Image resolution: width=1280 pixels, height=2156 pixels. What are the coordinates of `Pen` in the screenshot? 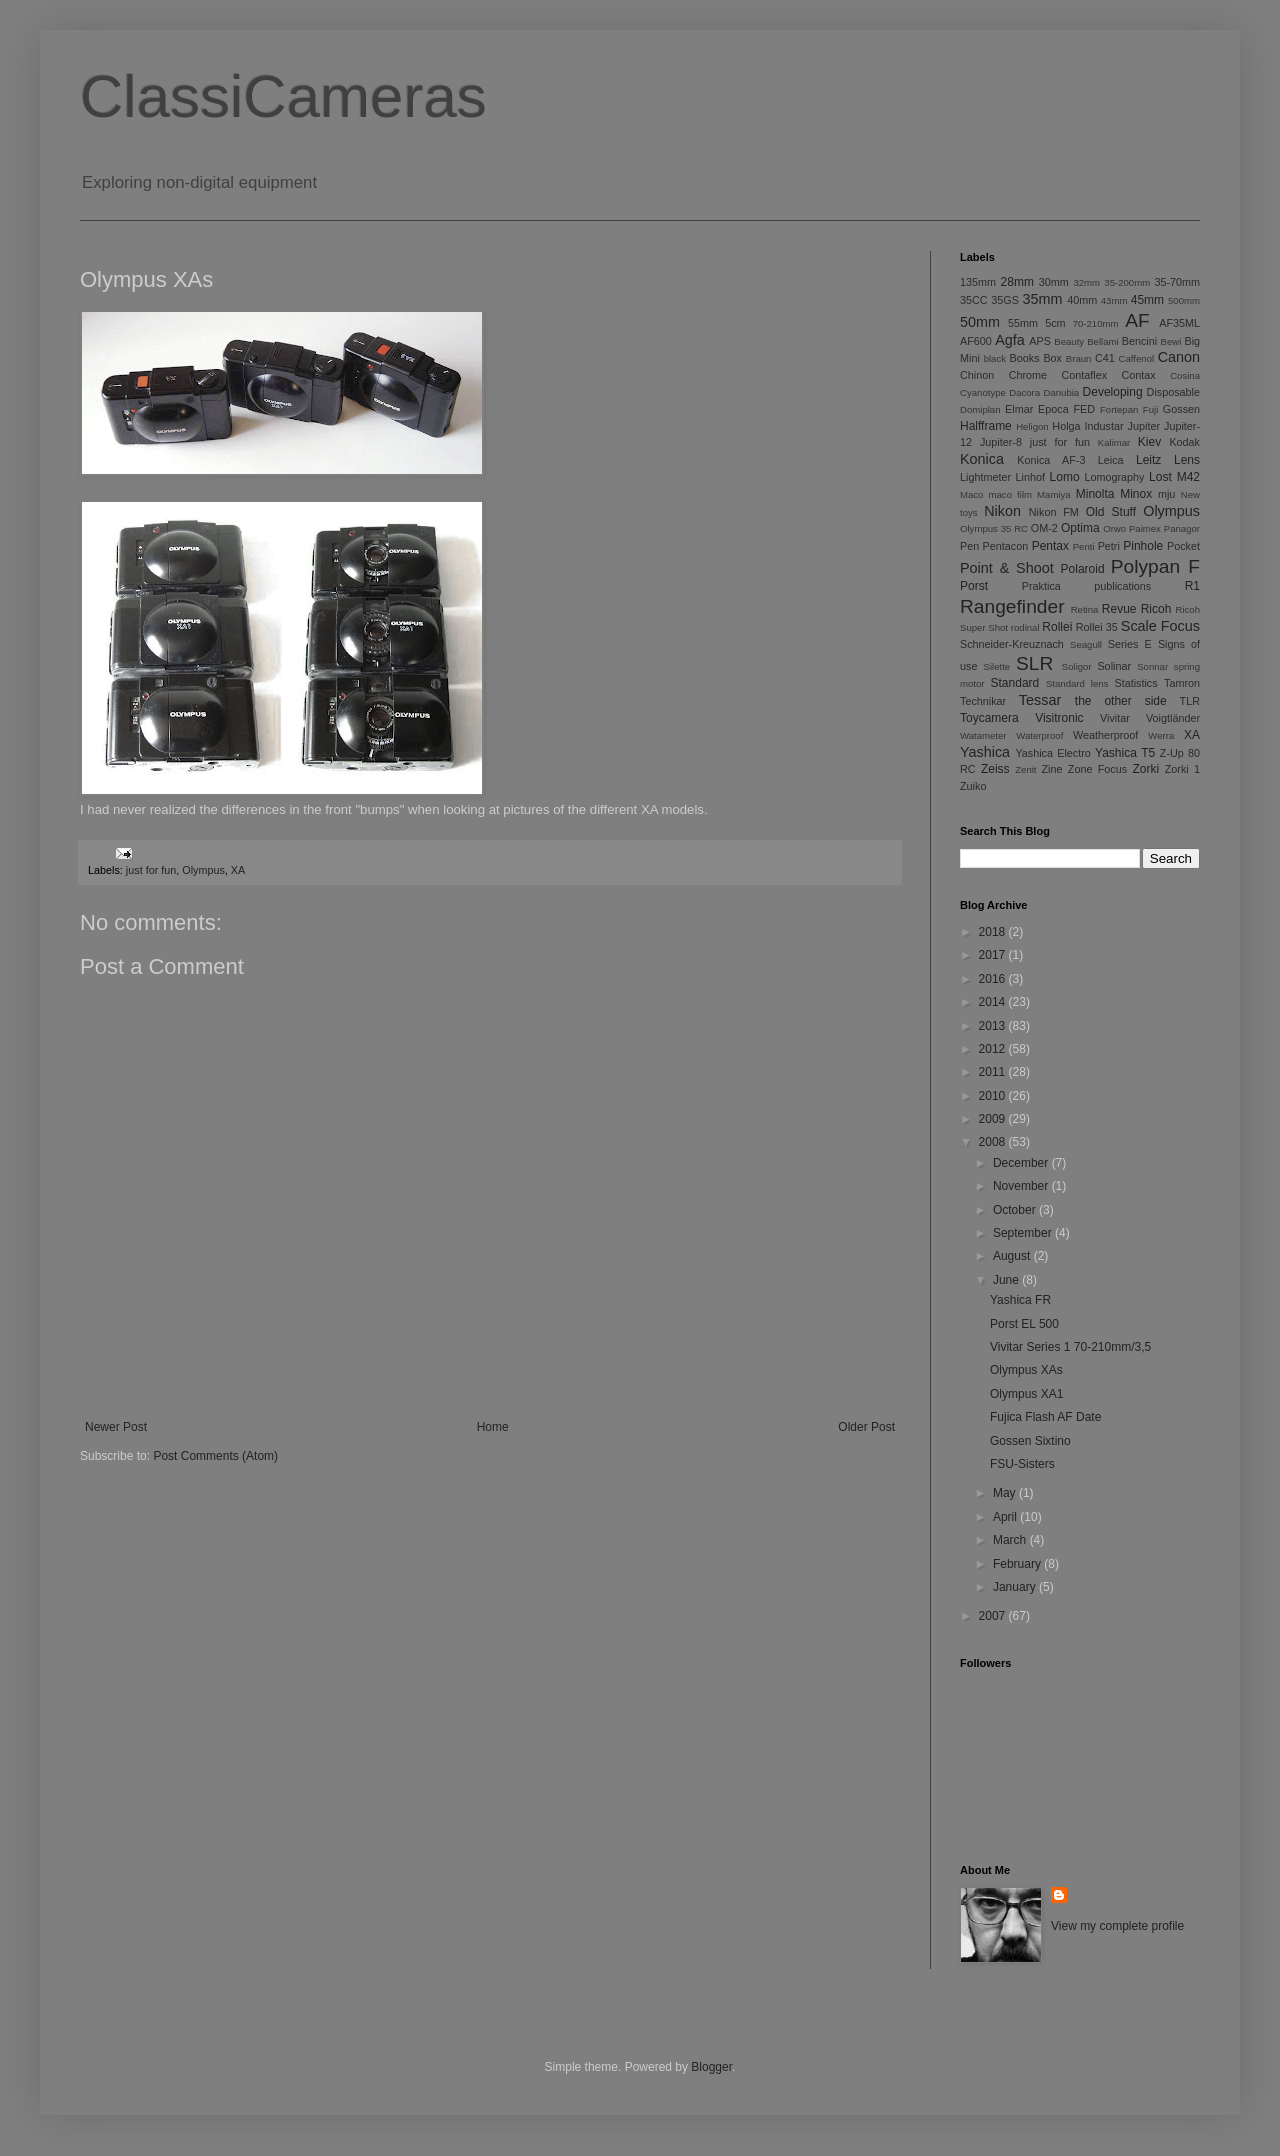 It's located at (969, 546).